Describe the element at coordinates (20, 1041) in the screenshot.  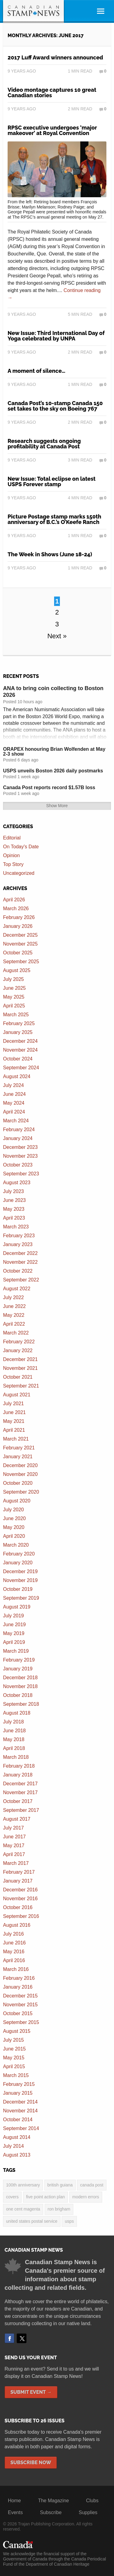
I see `December 2024` at that location.